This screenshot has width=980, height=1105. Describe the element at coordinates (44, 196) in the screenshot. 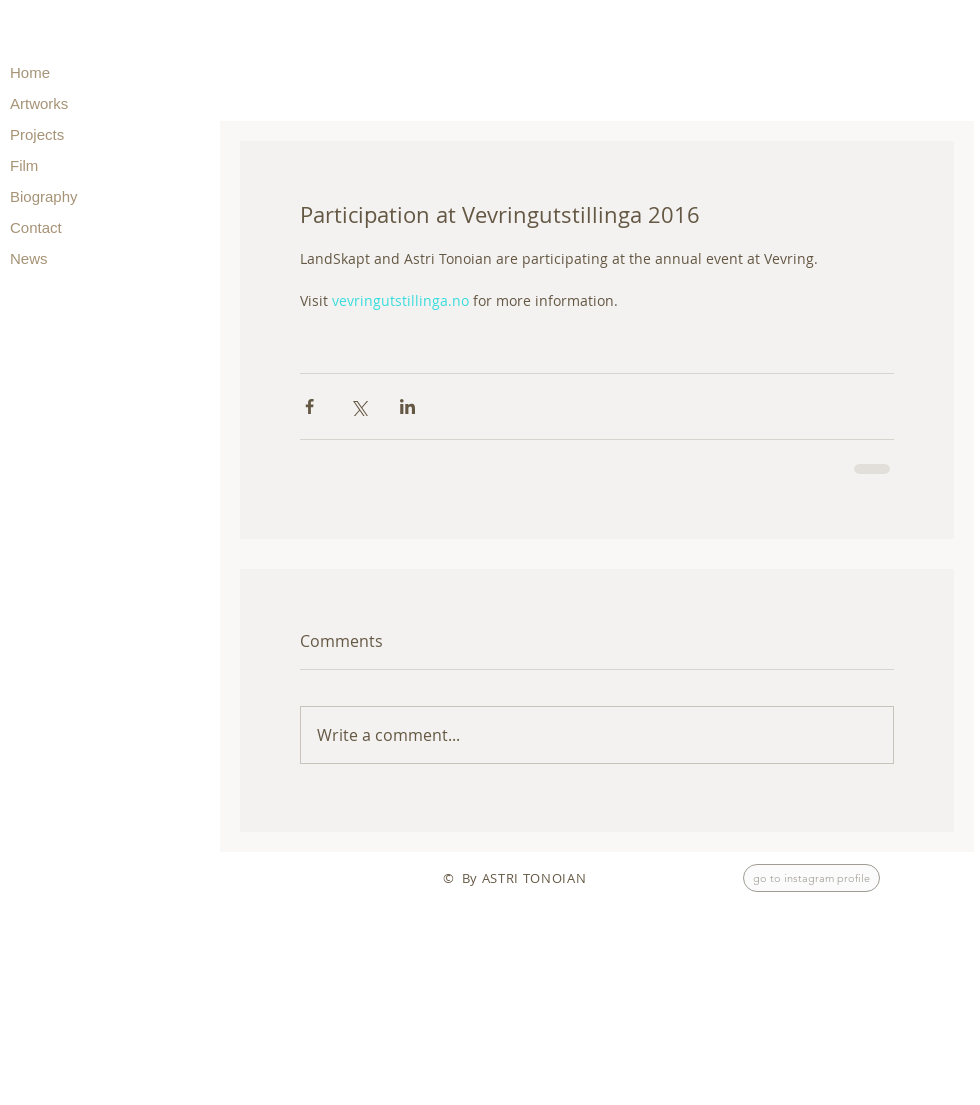

I see `Biography` at that location.